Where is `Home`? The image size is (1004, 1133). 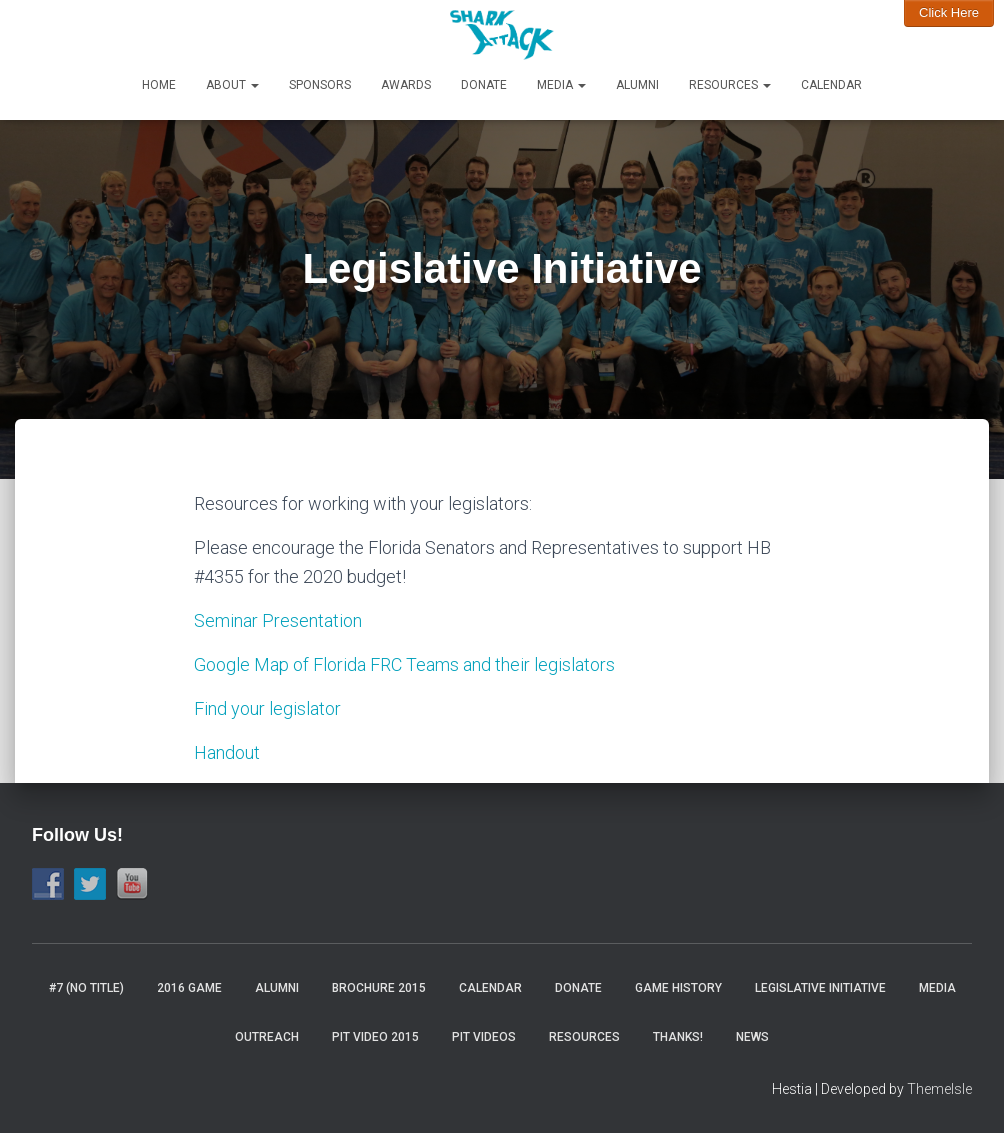 Home is located at coordinates (159, 85).